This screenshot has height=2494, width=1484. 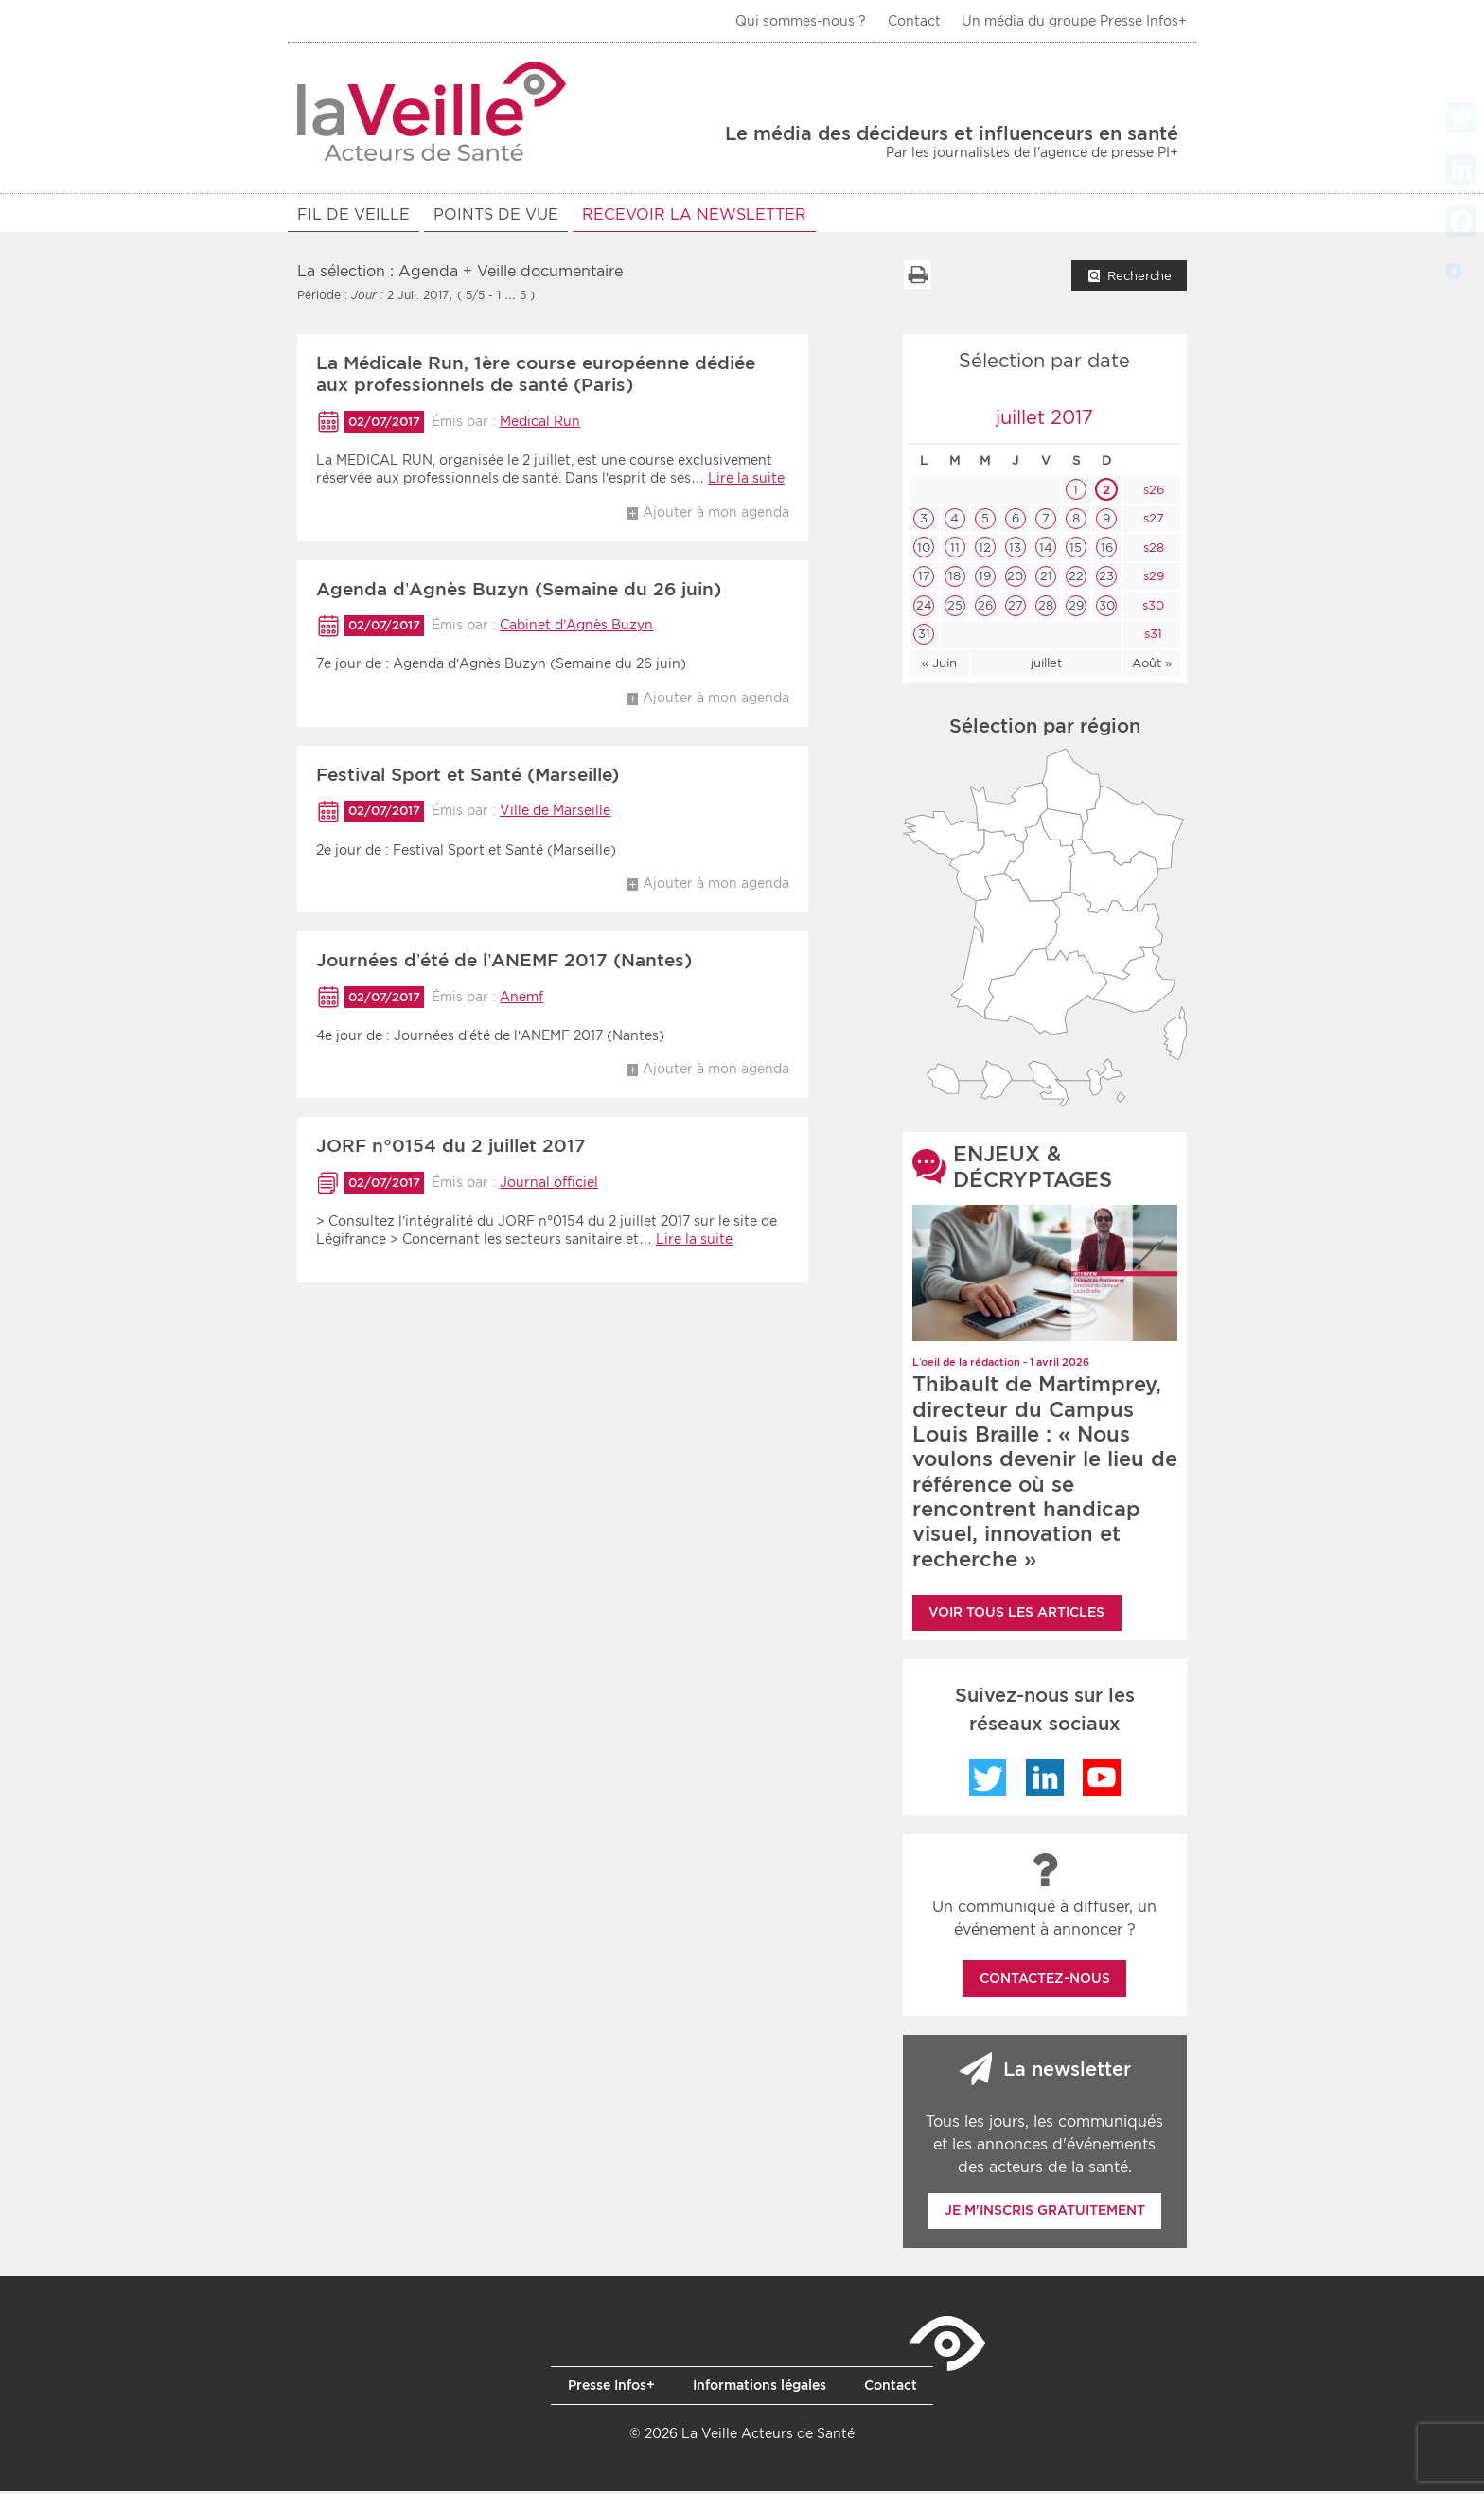 What do you see at coordinates (924, 579) in the screenshot?
I see `17` at bounding box center [924, 579].